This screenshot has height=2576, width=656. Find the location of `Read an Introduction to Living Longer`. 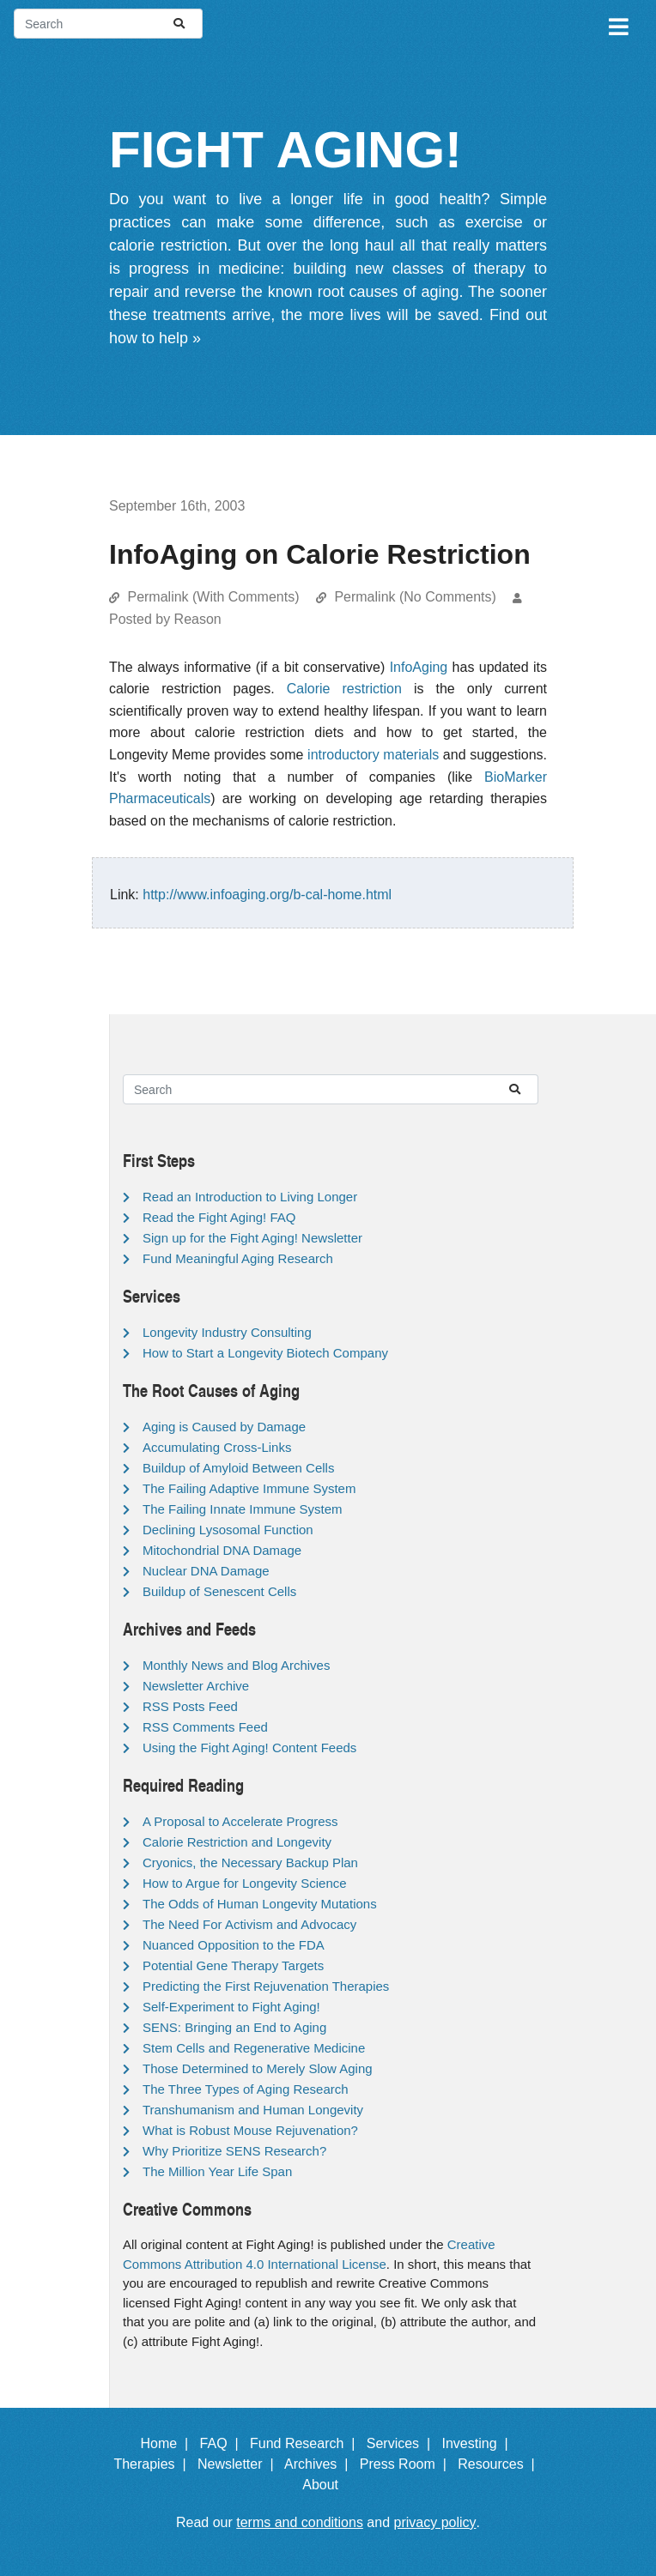

Read an Introduction to Living Longer is located at coordinates (250, 1196).